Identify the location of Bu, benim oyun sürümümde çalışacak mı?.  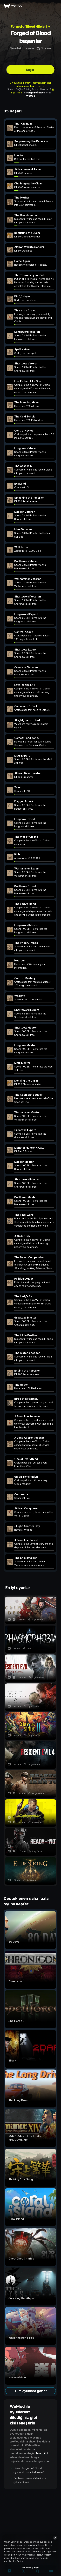
(30, 2480).